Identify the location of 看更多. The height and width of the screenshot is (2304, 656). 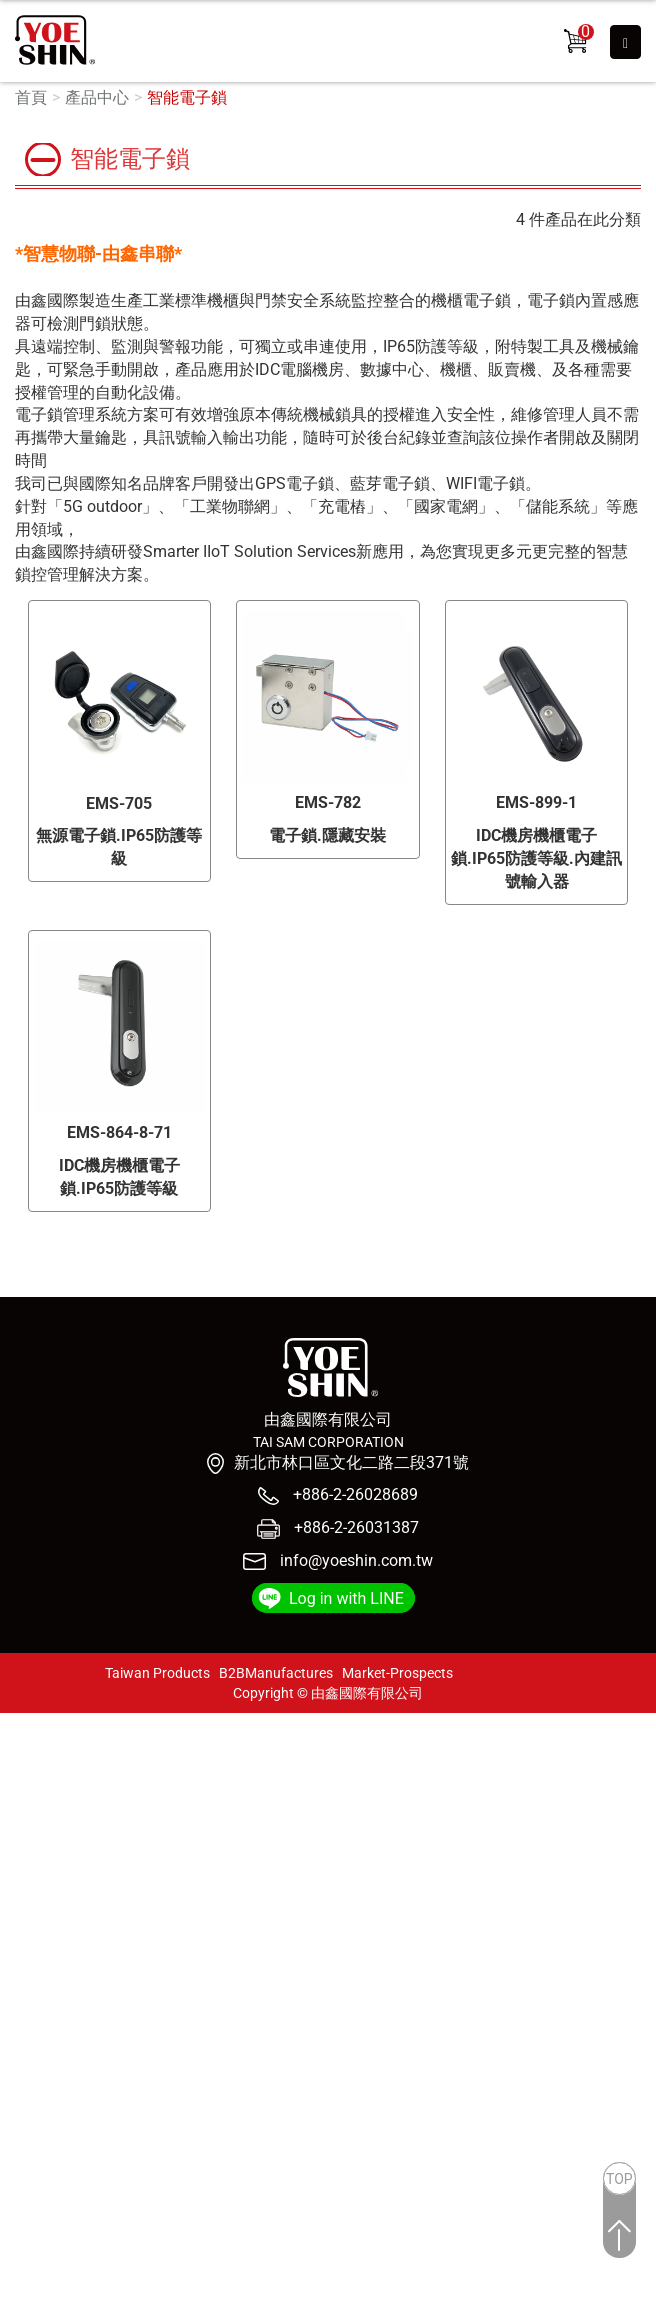
(31, 1928).